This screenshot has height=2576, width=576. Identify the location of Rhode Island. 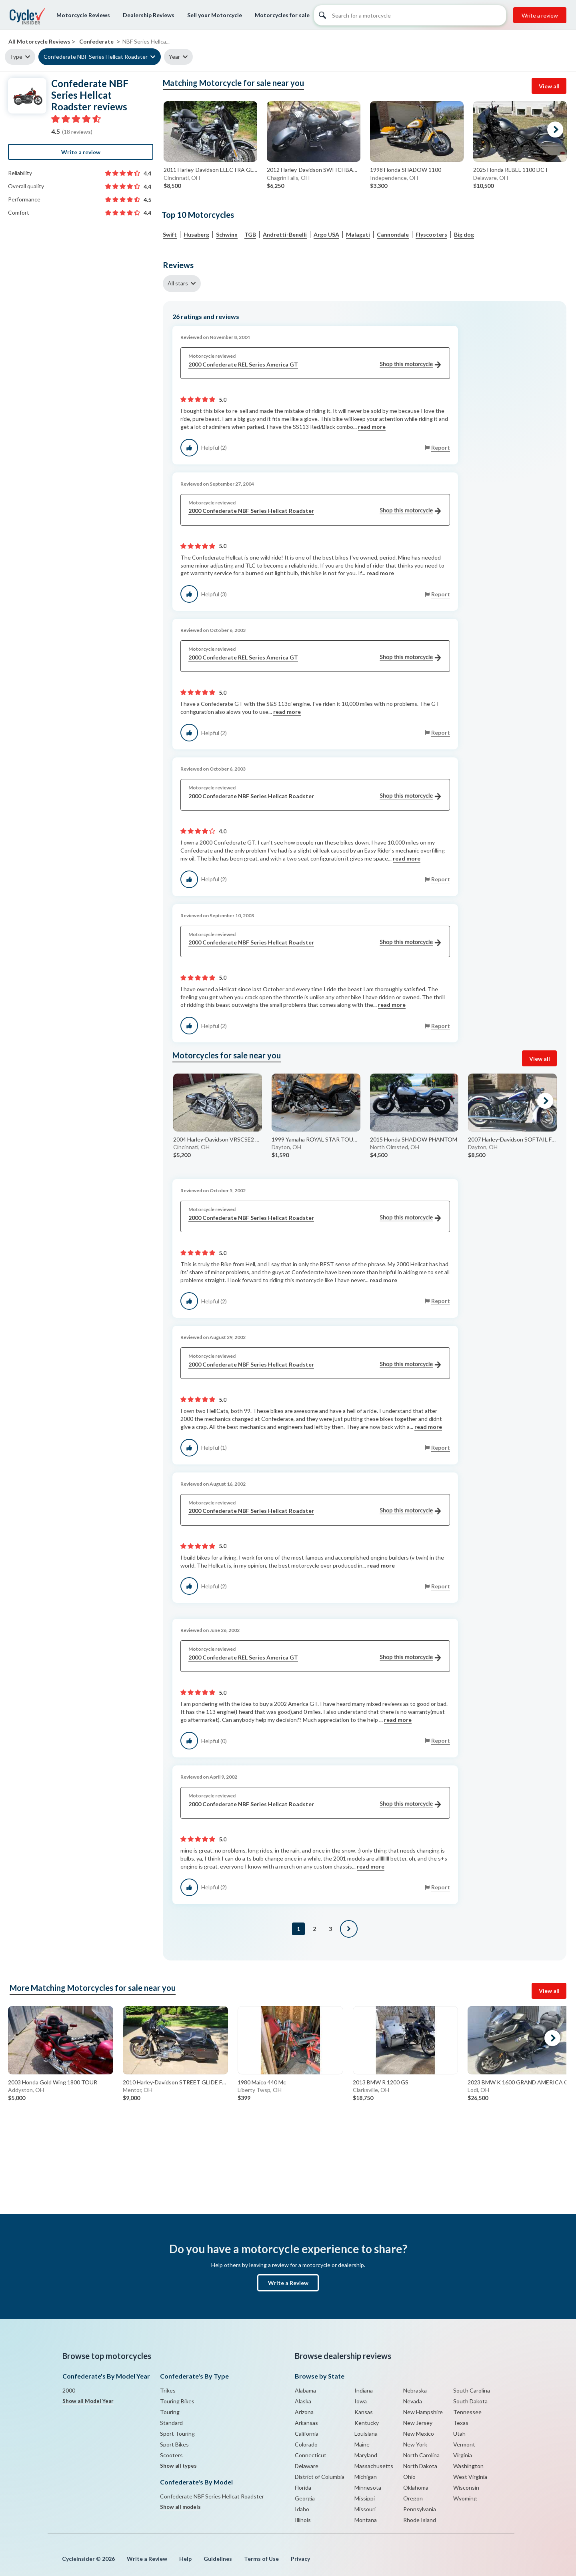
(419, 2519).